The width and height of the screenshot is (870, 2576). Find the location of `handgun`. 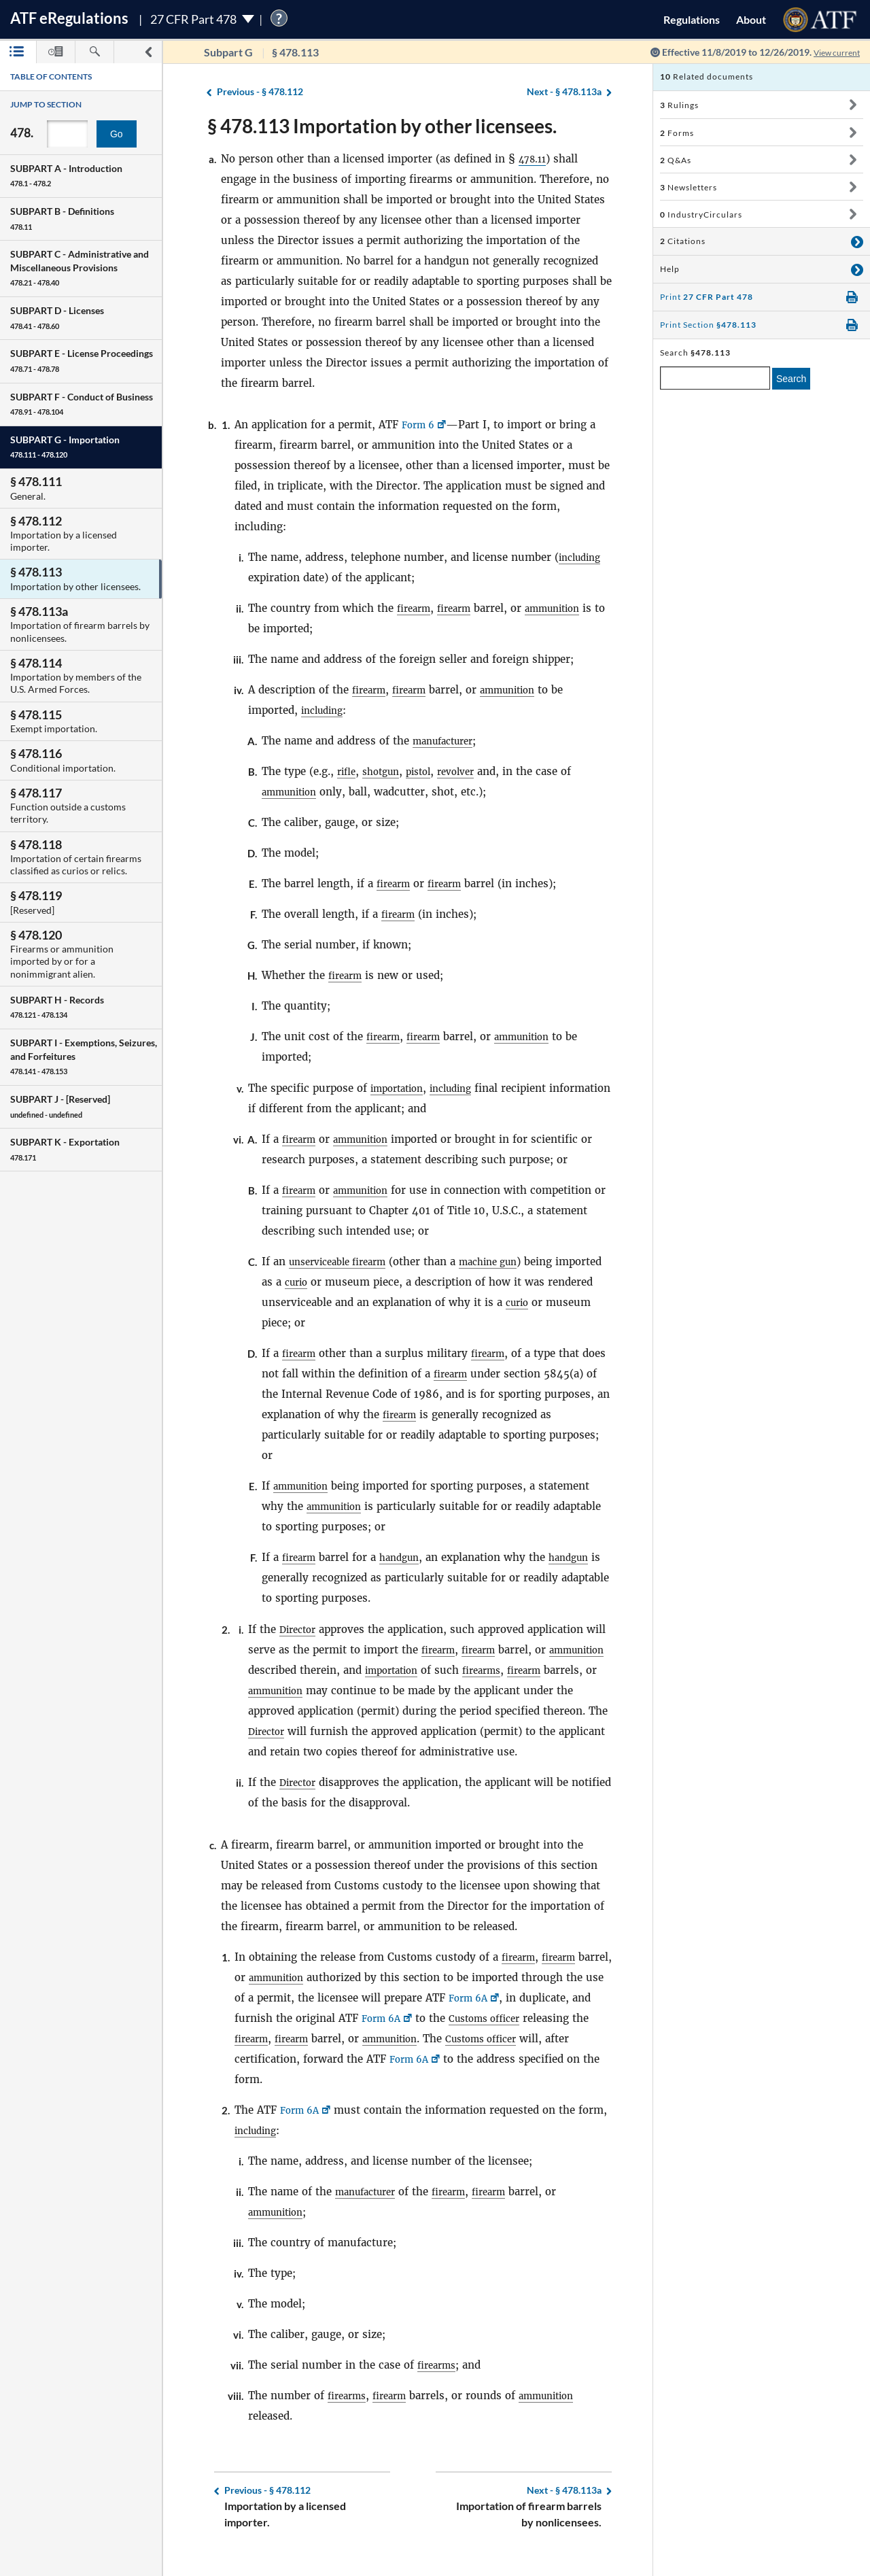

handgun is located at coordinates (406, 1557).